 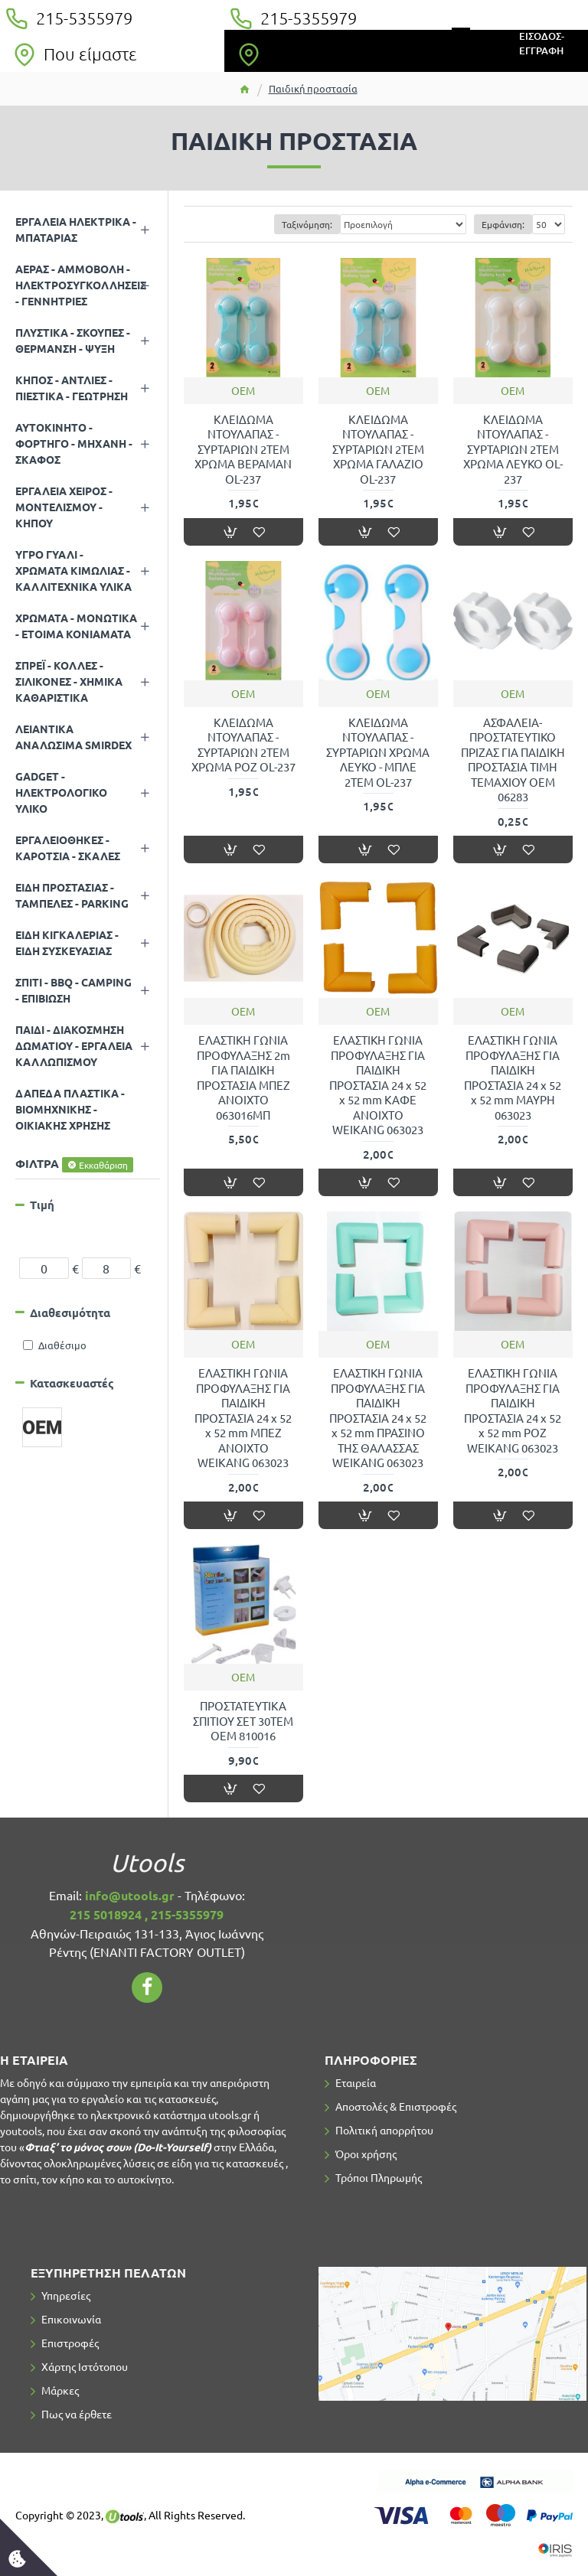 I want to click on ΚΛΕΙΔΩΜΑ ΝΤΟΥΛΑΠΑΣ - ΣΥΡΤΑΡΙΩΝ 2TEM ΧΡΩΜΑ ΒΕΡΑΜΑΝ OL-237, so click(x=243, y=449).